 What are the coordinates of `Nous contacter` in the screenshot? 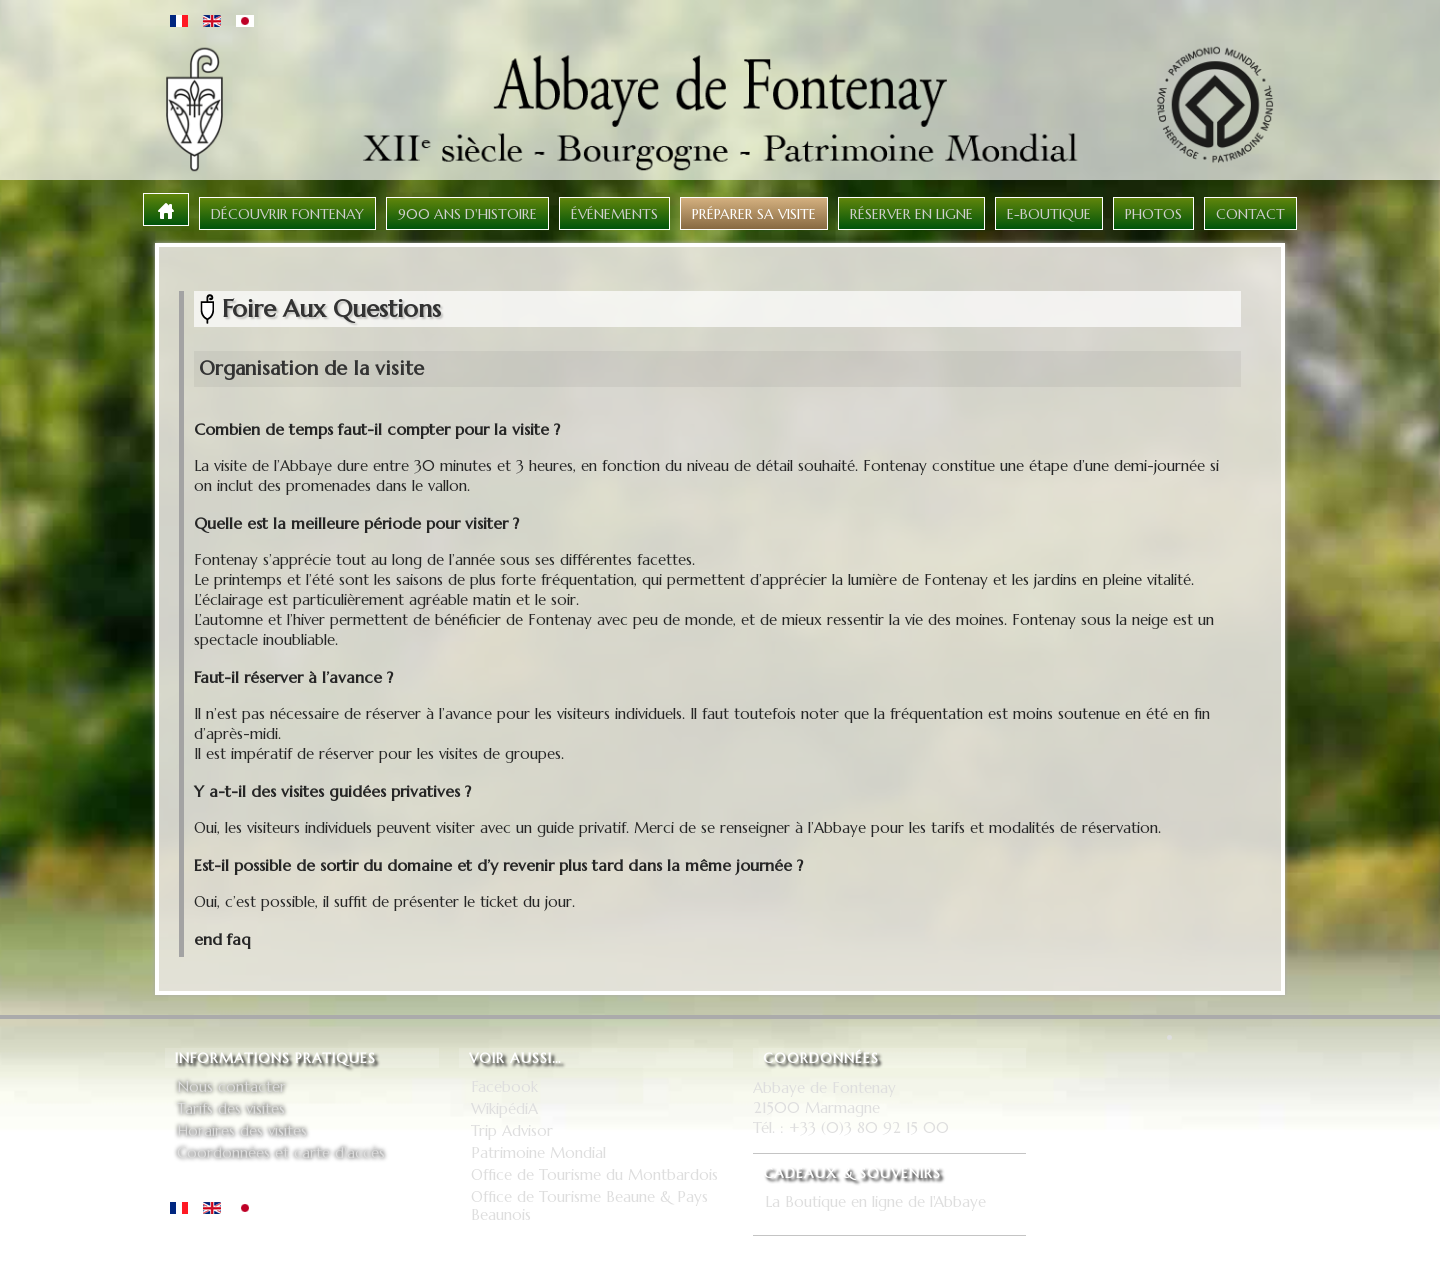 It's located at (231, 1087).